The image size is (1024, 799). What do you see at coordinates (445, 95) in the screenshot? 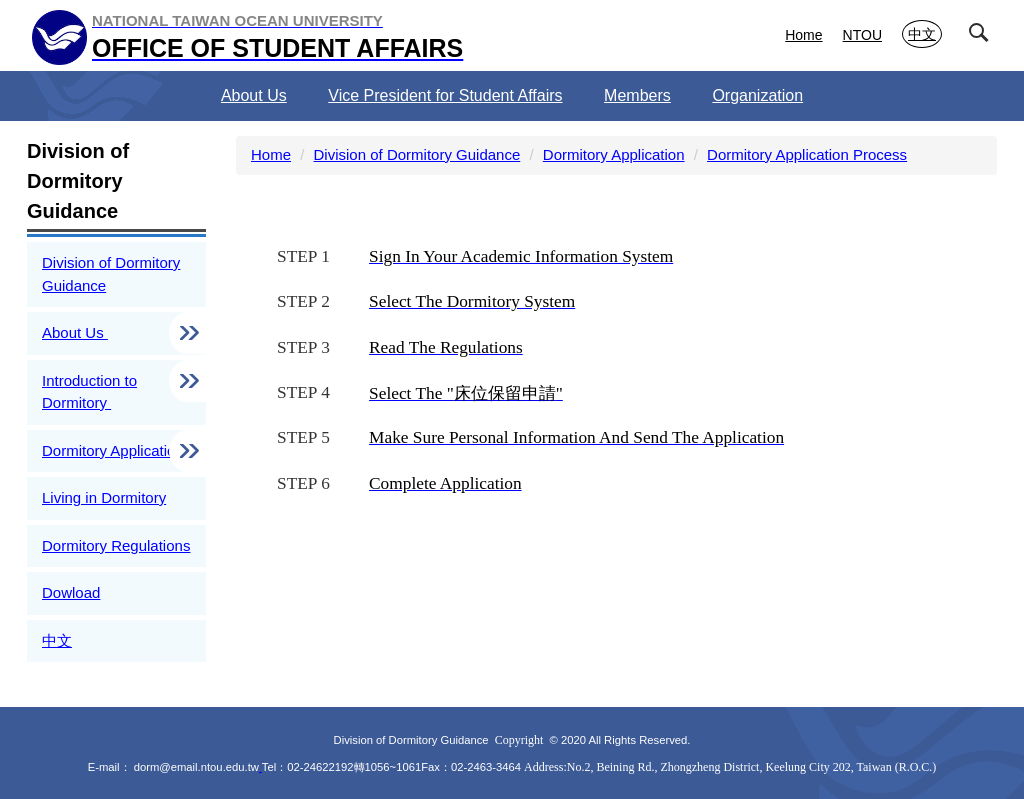
I see `Vice President for Student Affairs [button]` at bounding box center [445, 95].